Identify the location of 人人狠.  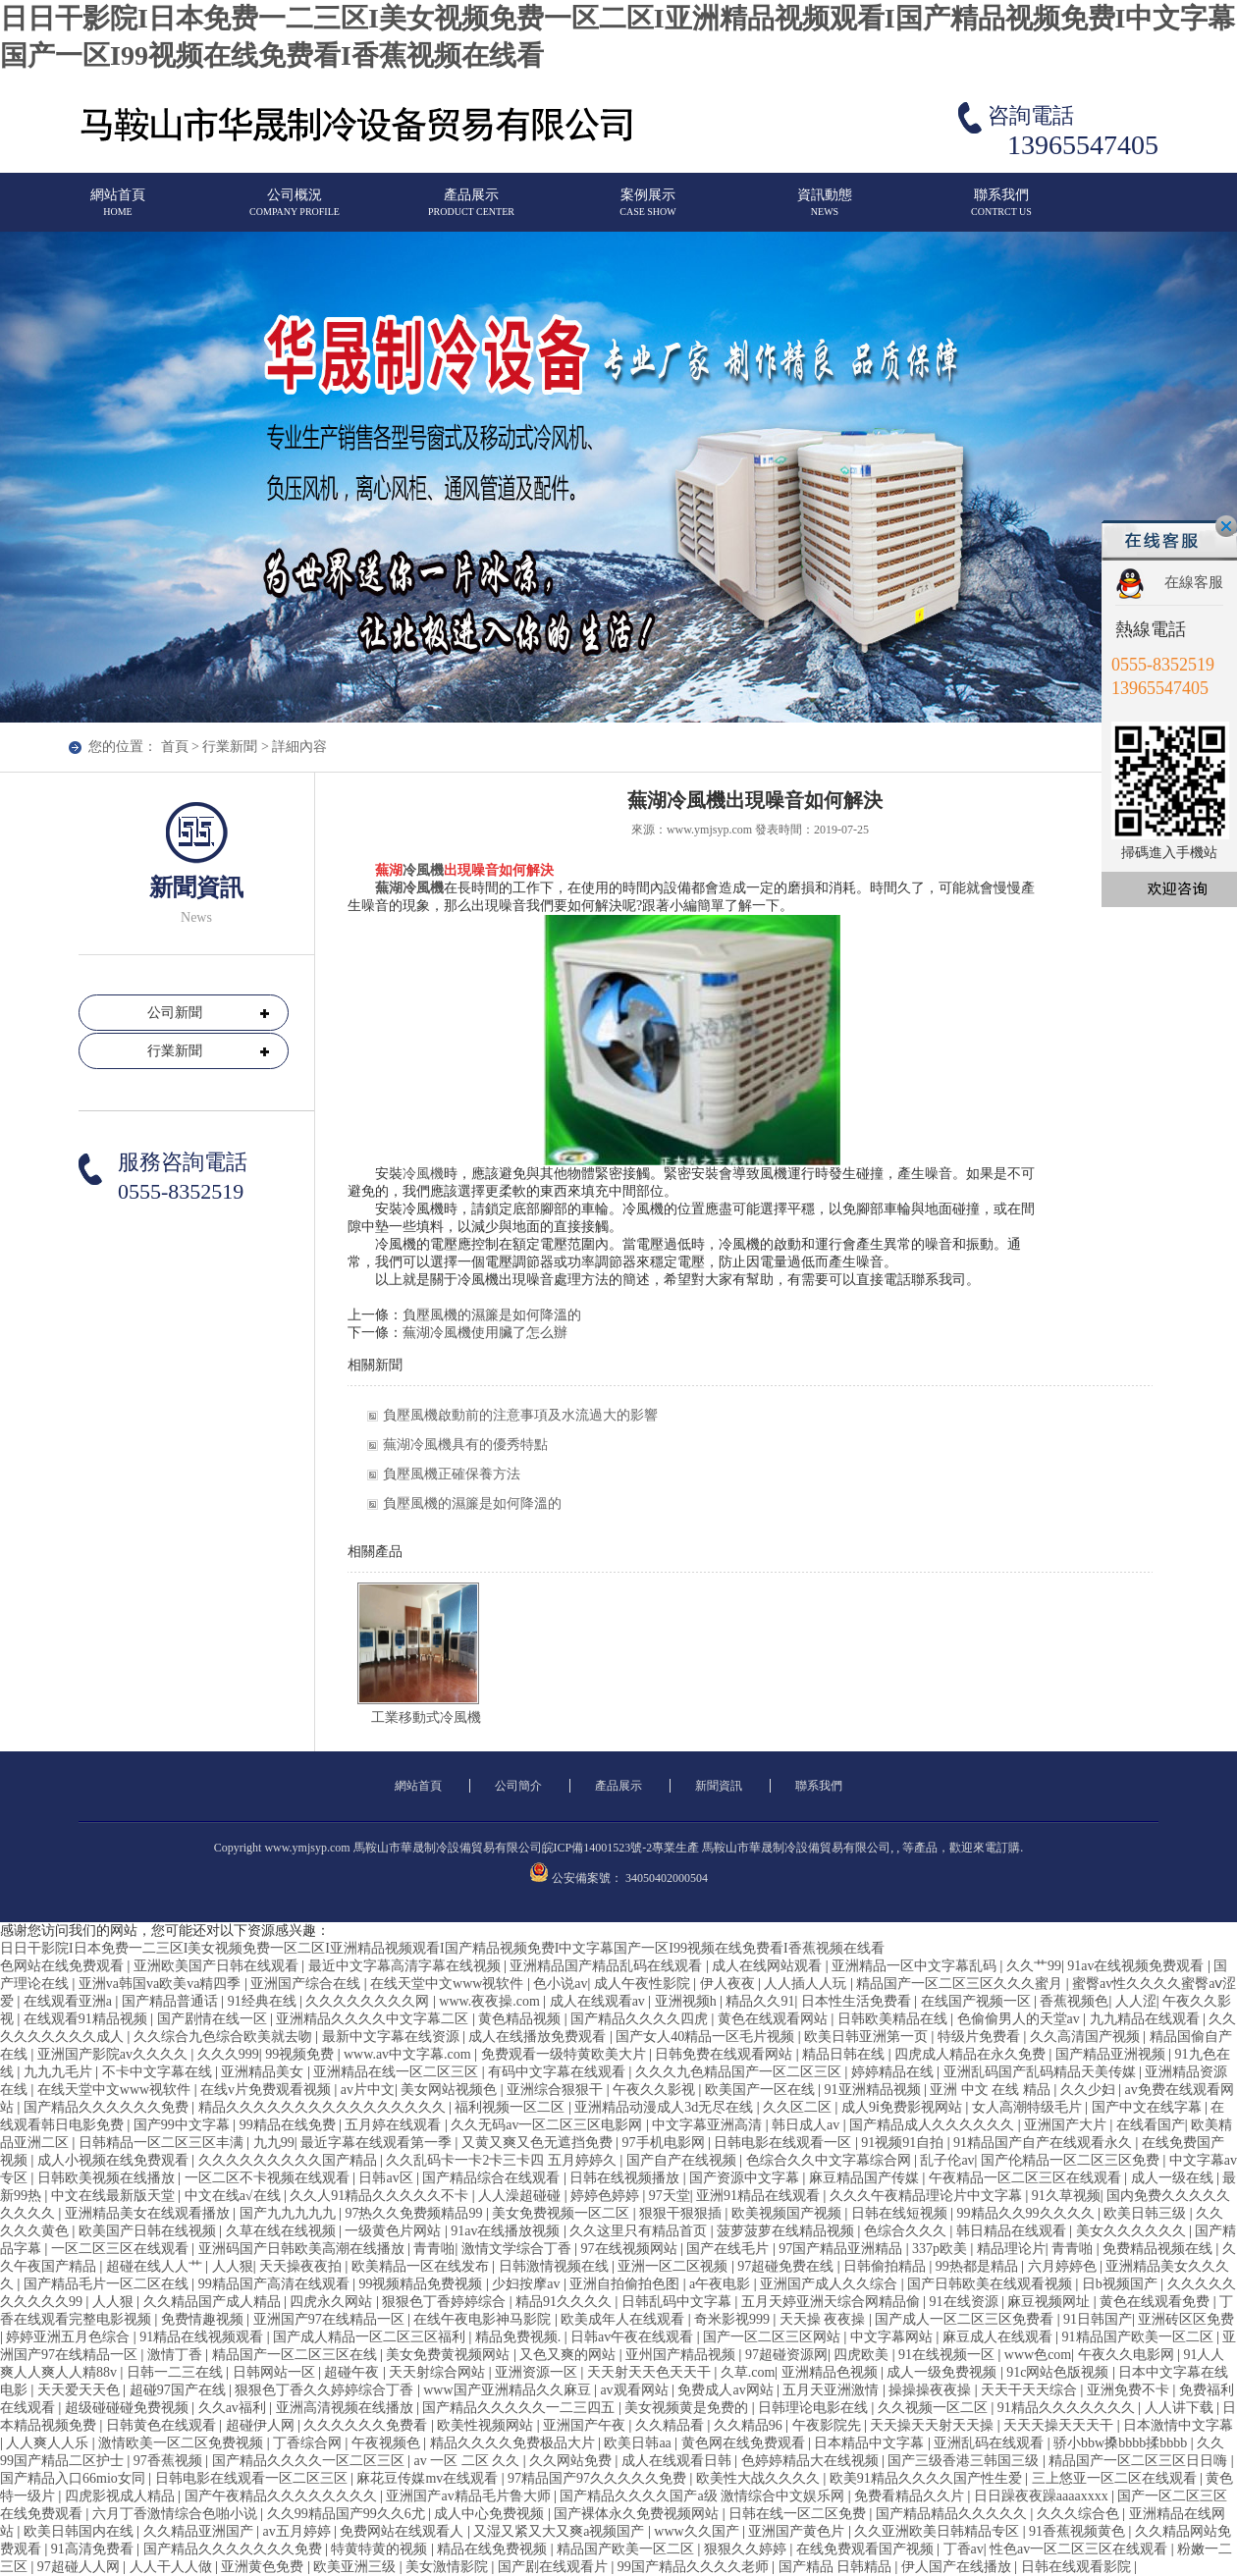
(232, 2266).